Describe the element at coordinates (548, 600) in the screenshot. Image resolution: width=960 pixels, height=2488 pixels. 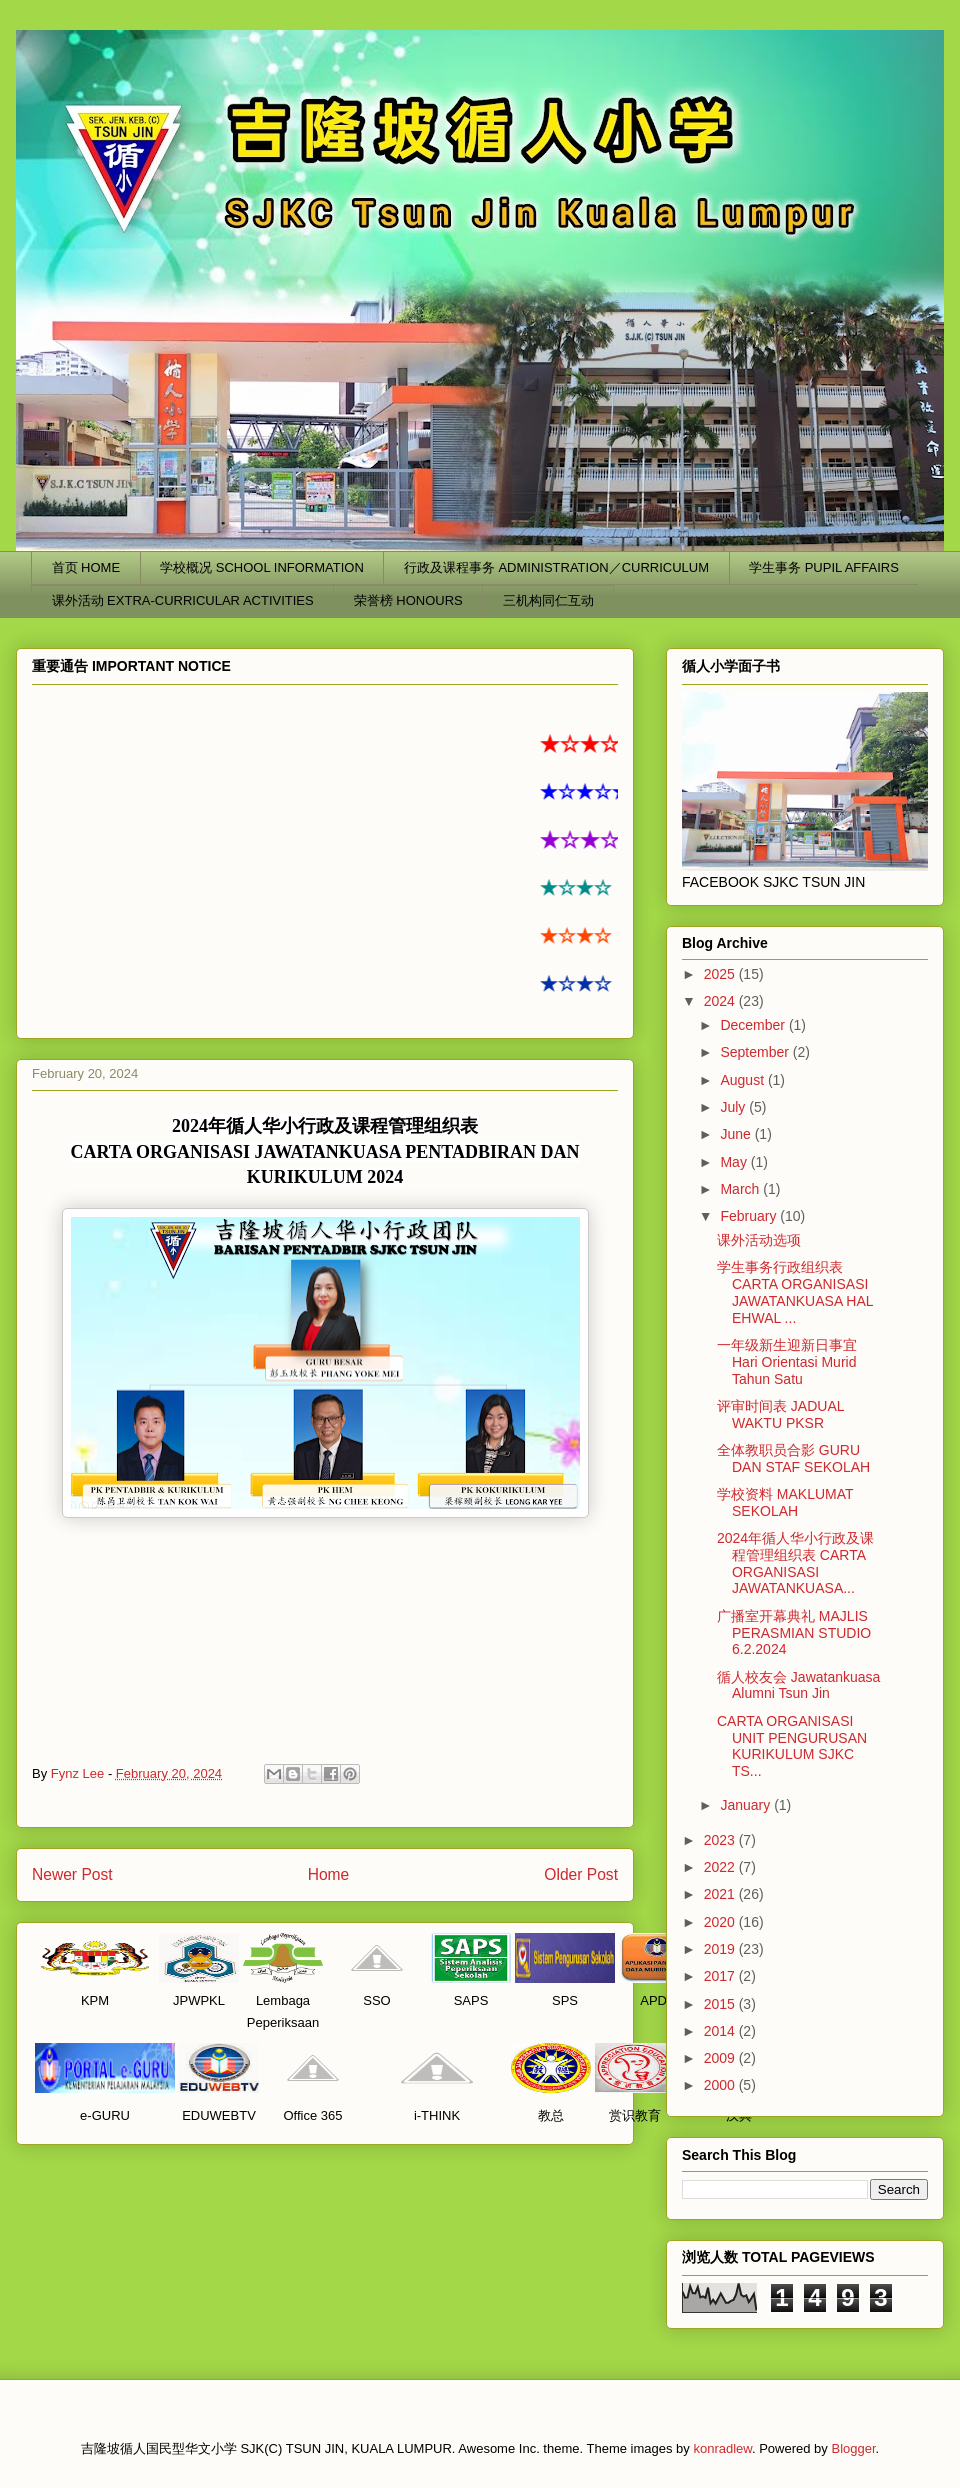
I see `三机构同仁互动` at that location.